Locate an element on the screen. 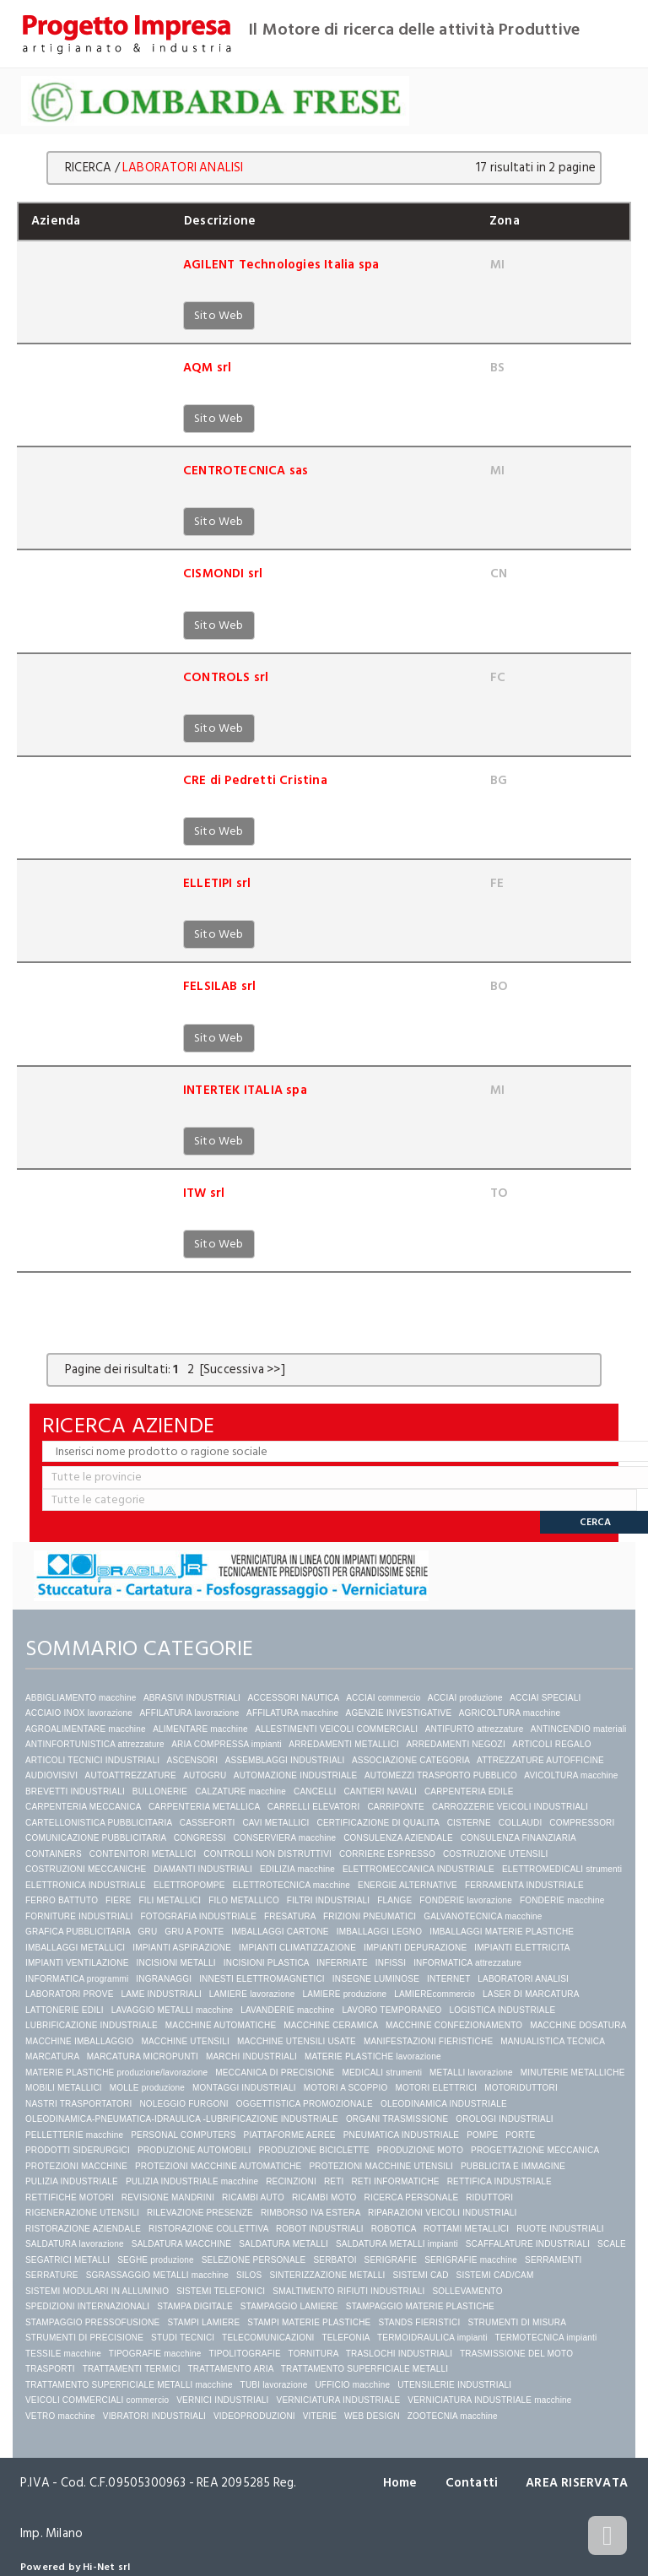 The image size is (648, 2576). TERMOIDRAULICA impianti is located at coordinates (432, 2337).